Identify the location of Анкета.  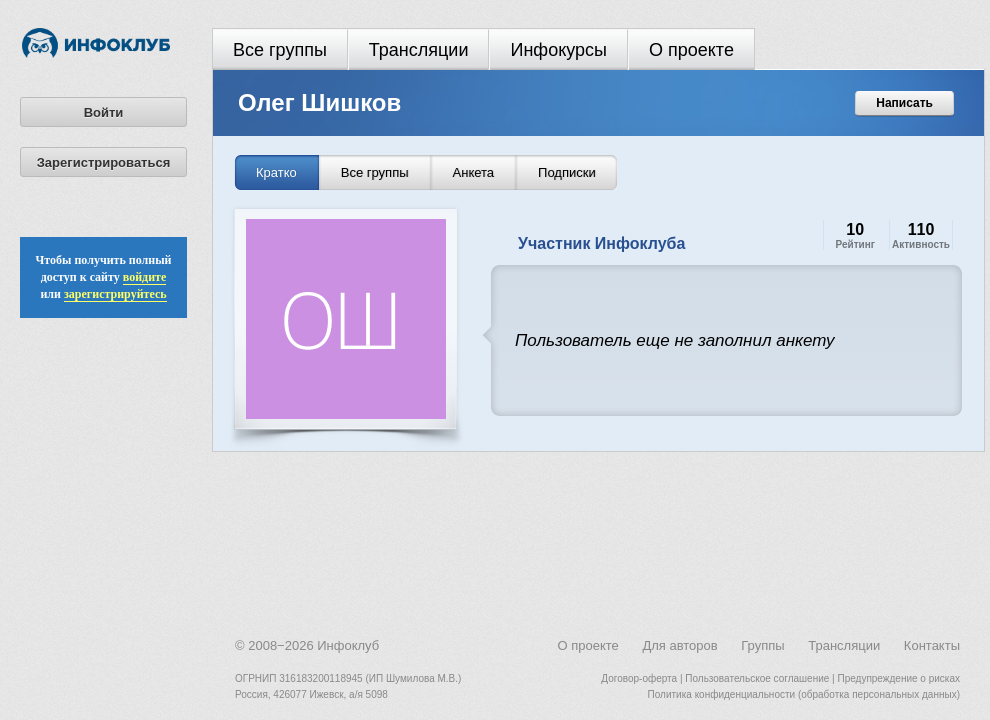
(474, 172).